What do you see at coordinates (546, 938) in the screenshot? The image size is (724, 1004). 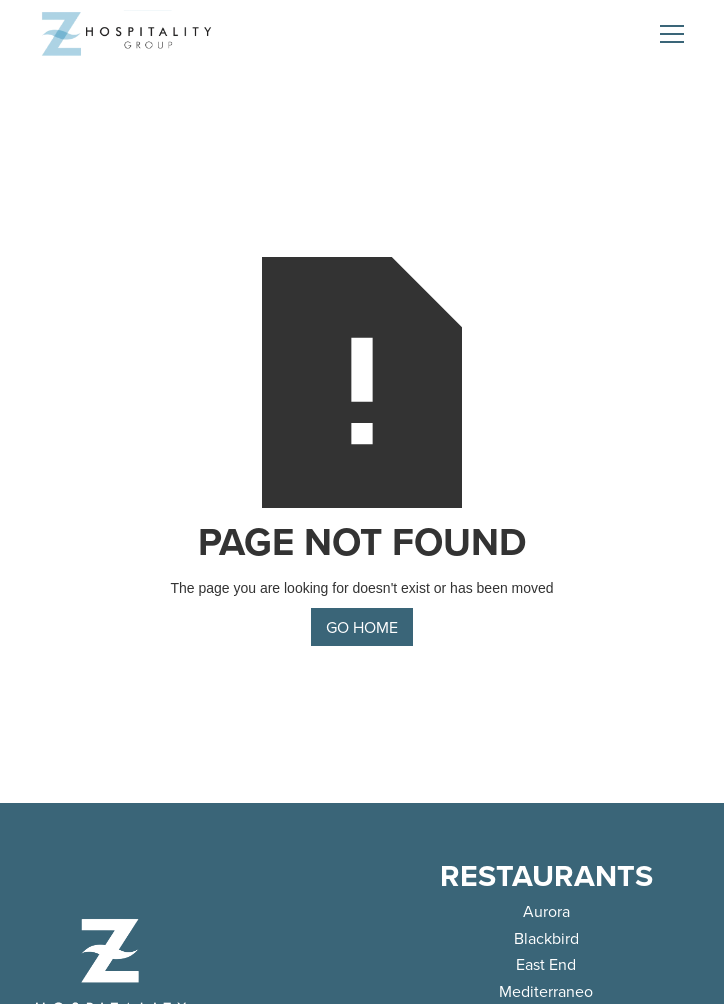 I see `Blackbird [link]` at bounding box center [546, 938].